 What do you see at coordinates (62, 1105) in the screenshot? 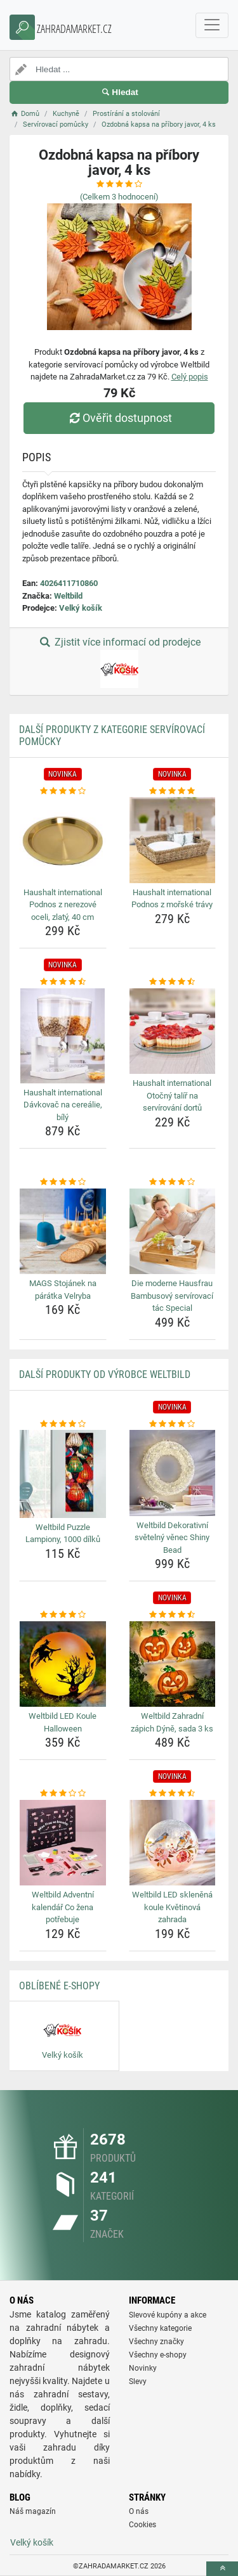
I see `Haushalt international Dávkovač na cereálie, bílý [haushalt-international-davkovac-na-cerealie-bily-name]` at bounding box center [62, 1105].